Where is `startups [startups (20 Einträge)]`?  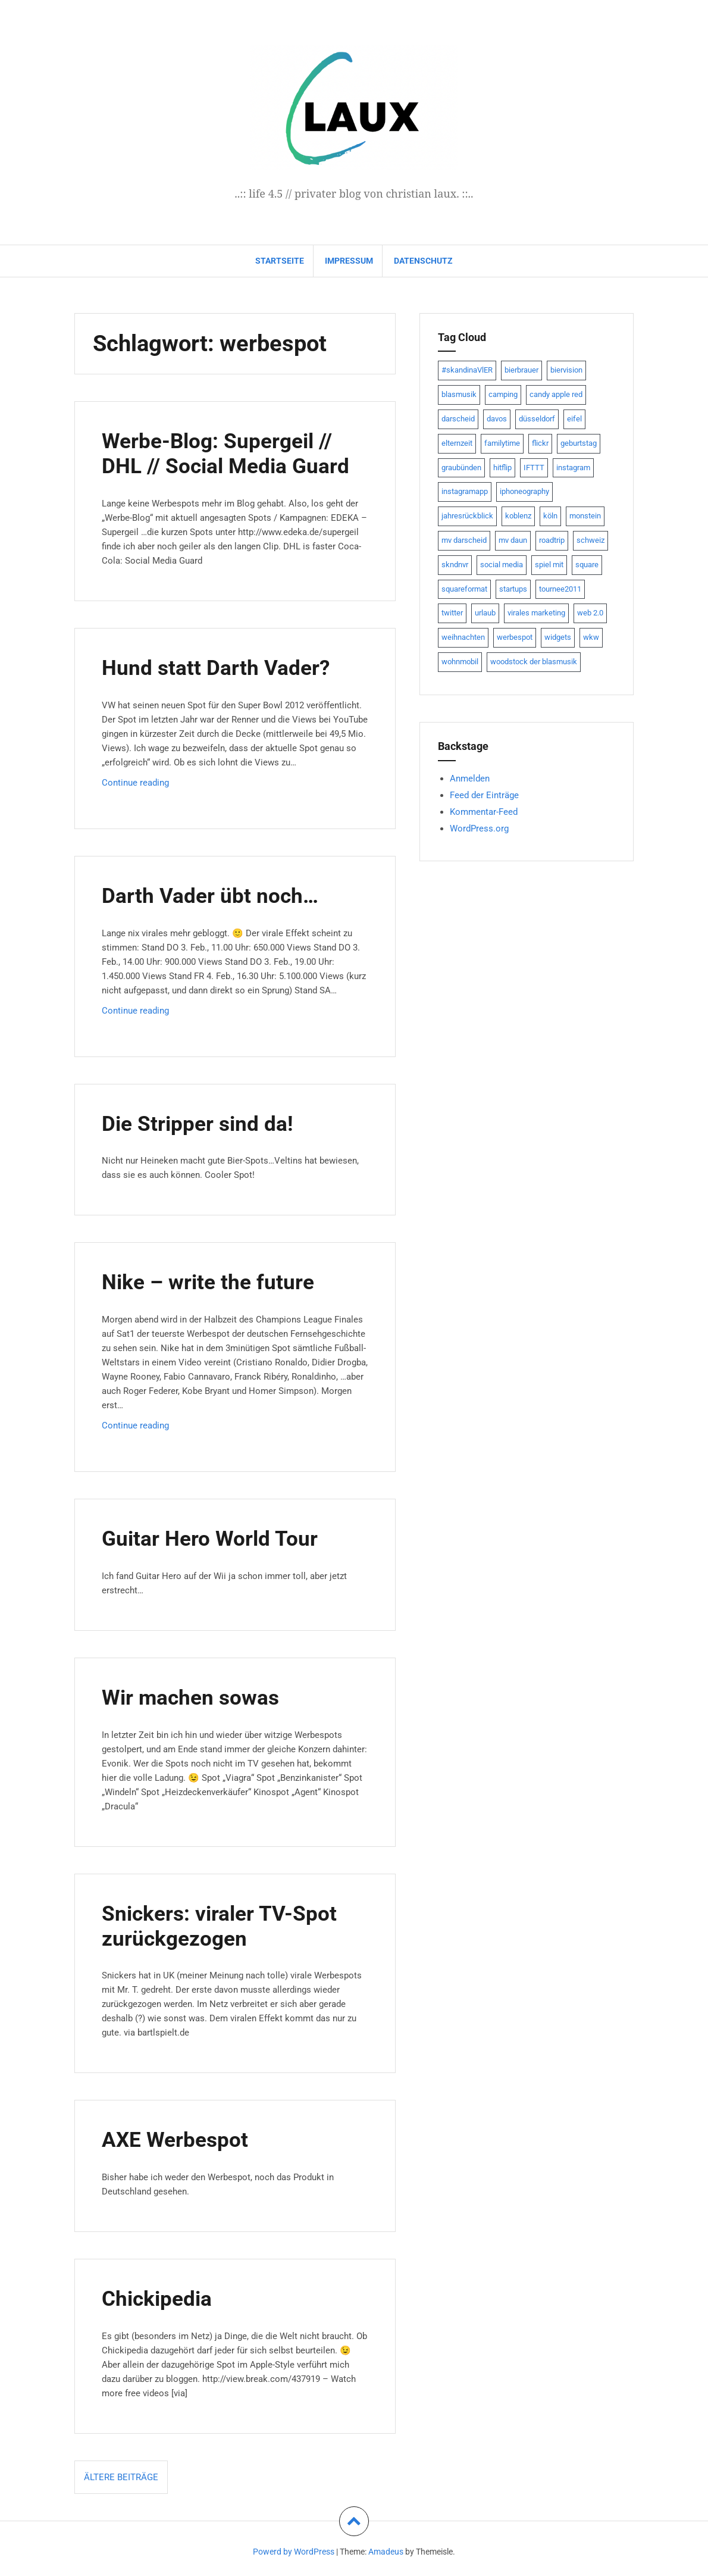
startups [startups (20 Einträge)] is located at coordinates (513, 588).